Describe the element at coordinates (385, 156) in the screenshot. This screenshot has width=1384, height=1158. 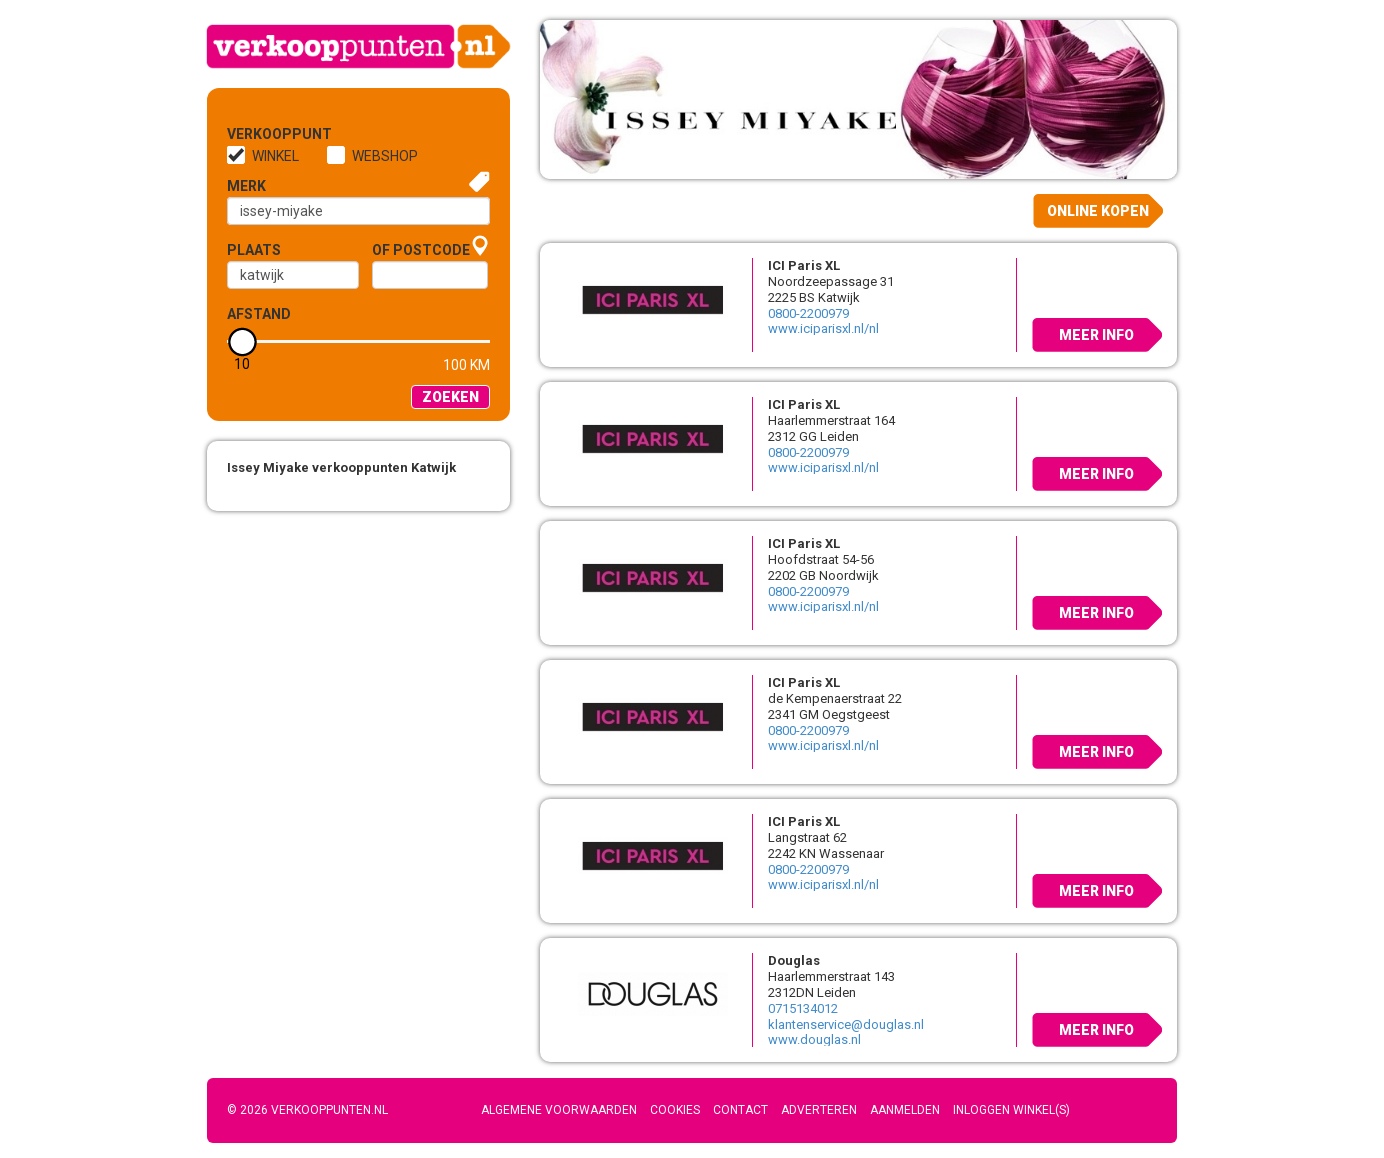
I see `Webshop` at that location.